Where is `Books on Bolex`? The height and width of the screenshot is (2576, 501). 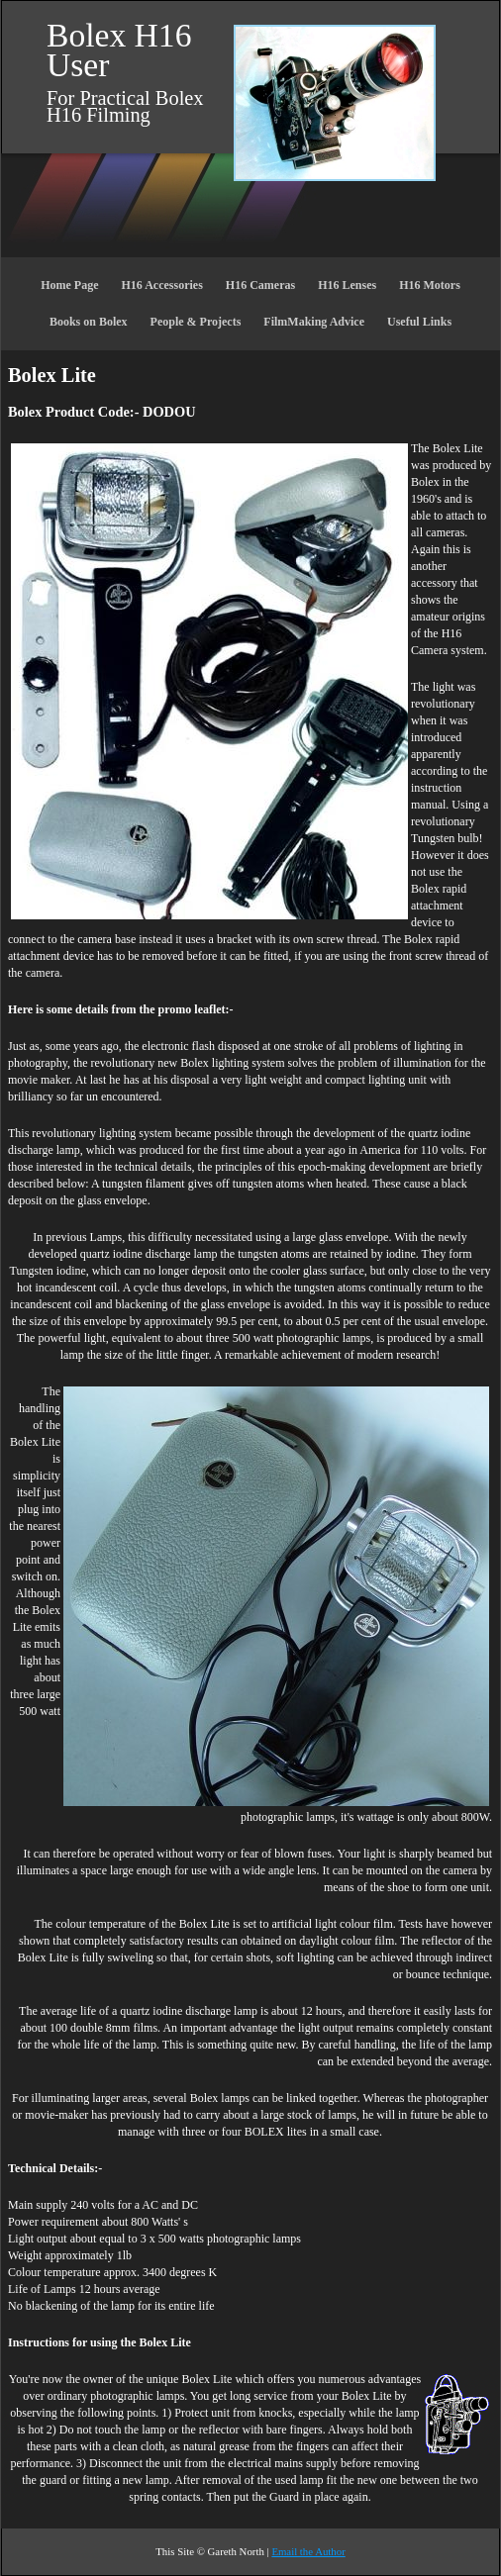
Books on Bolex is located at coordinates (89, 322).